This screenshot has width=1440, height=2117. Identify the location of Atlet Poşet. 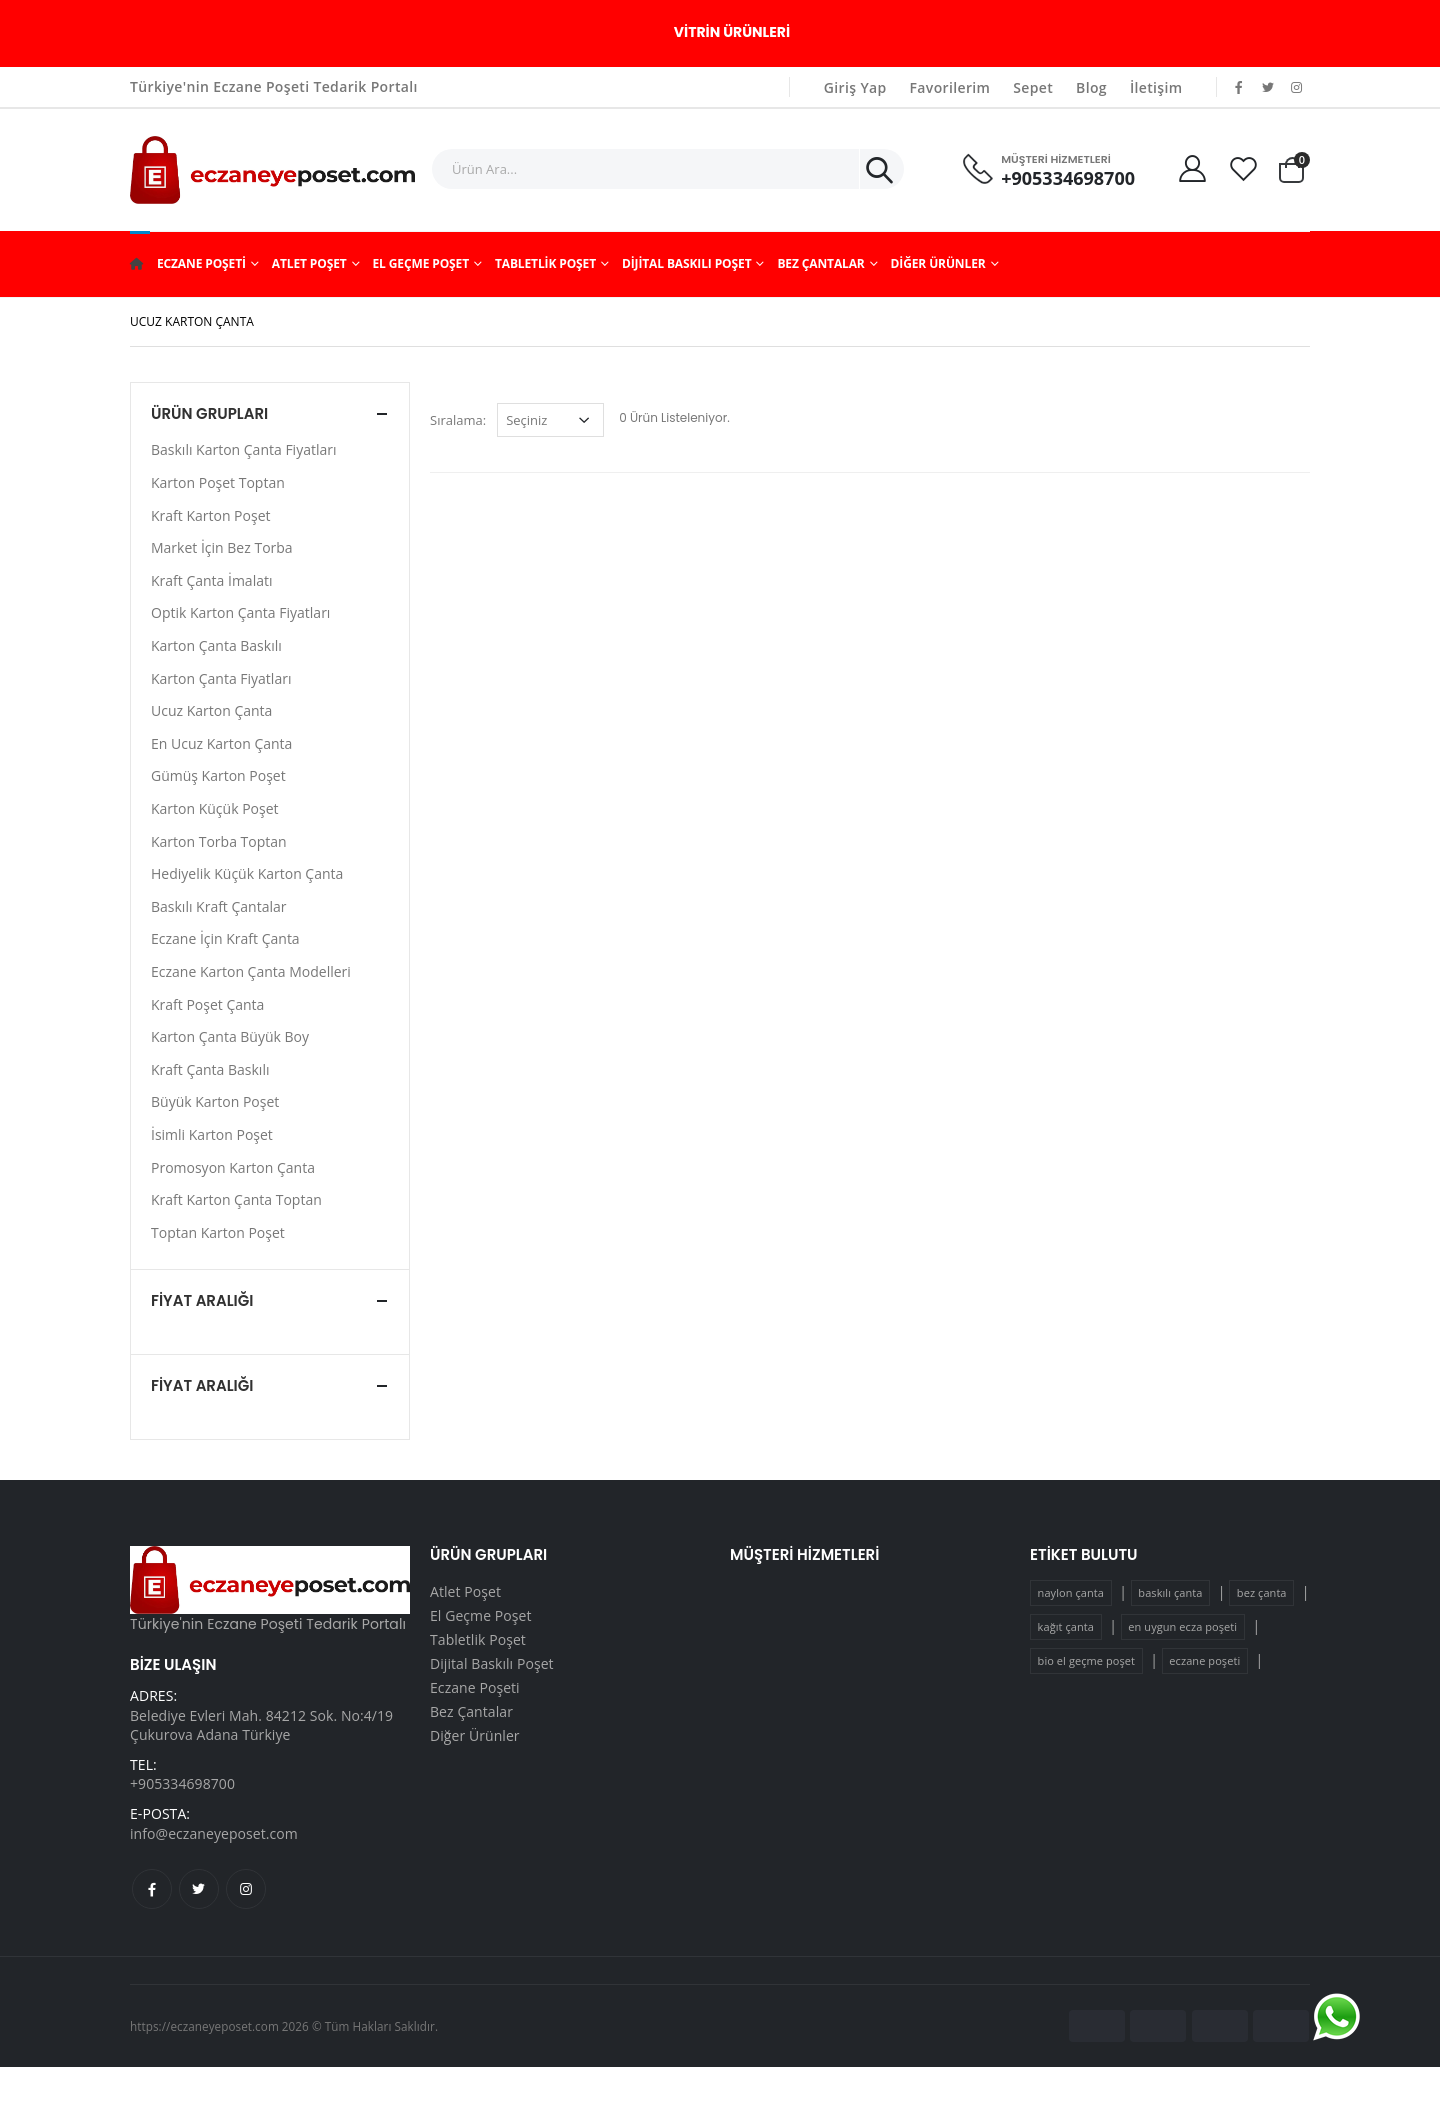
(309, 263).